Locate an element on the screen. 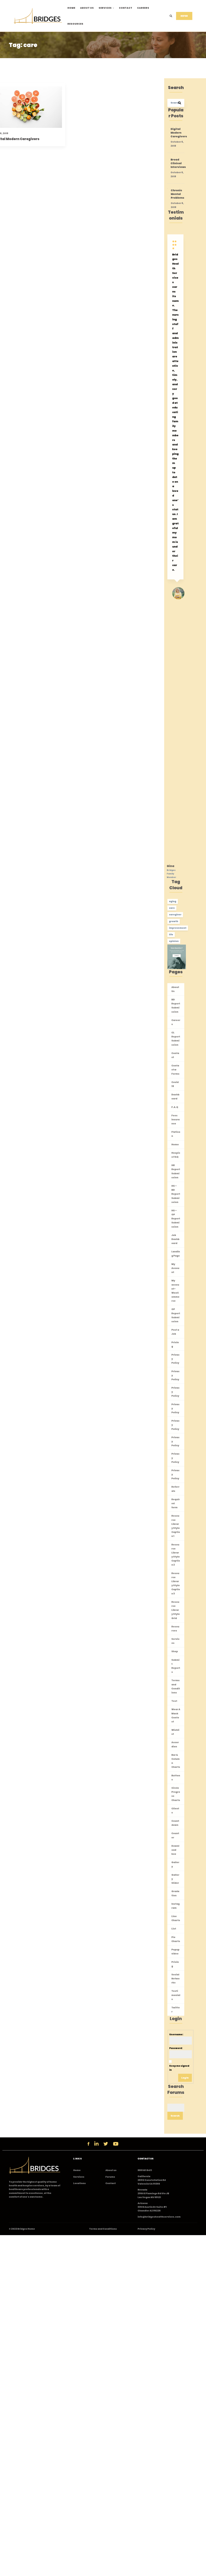 The image size is (206, 2576). HR Report Submission is located at coordinates (175, 1258).